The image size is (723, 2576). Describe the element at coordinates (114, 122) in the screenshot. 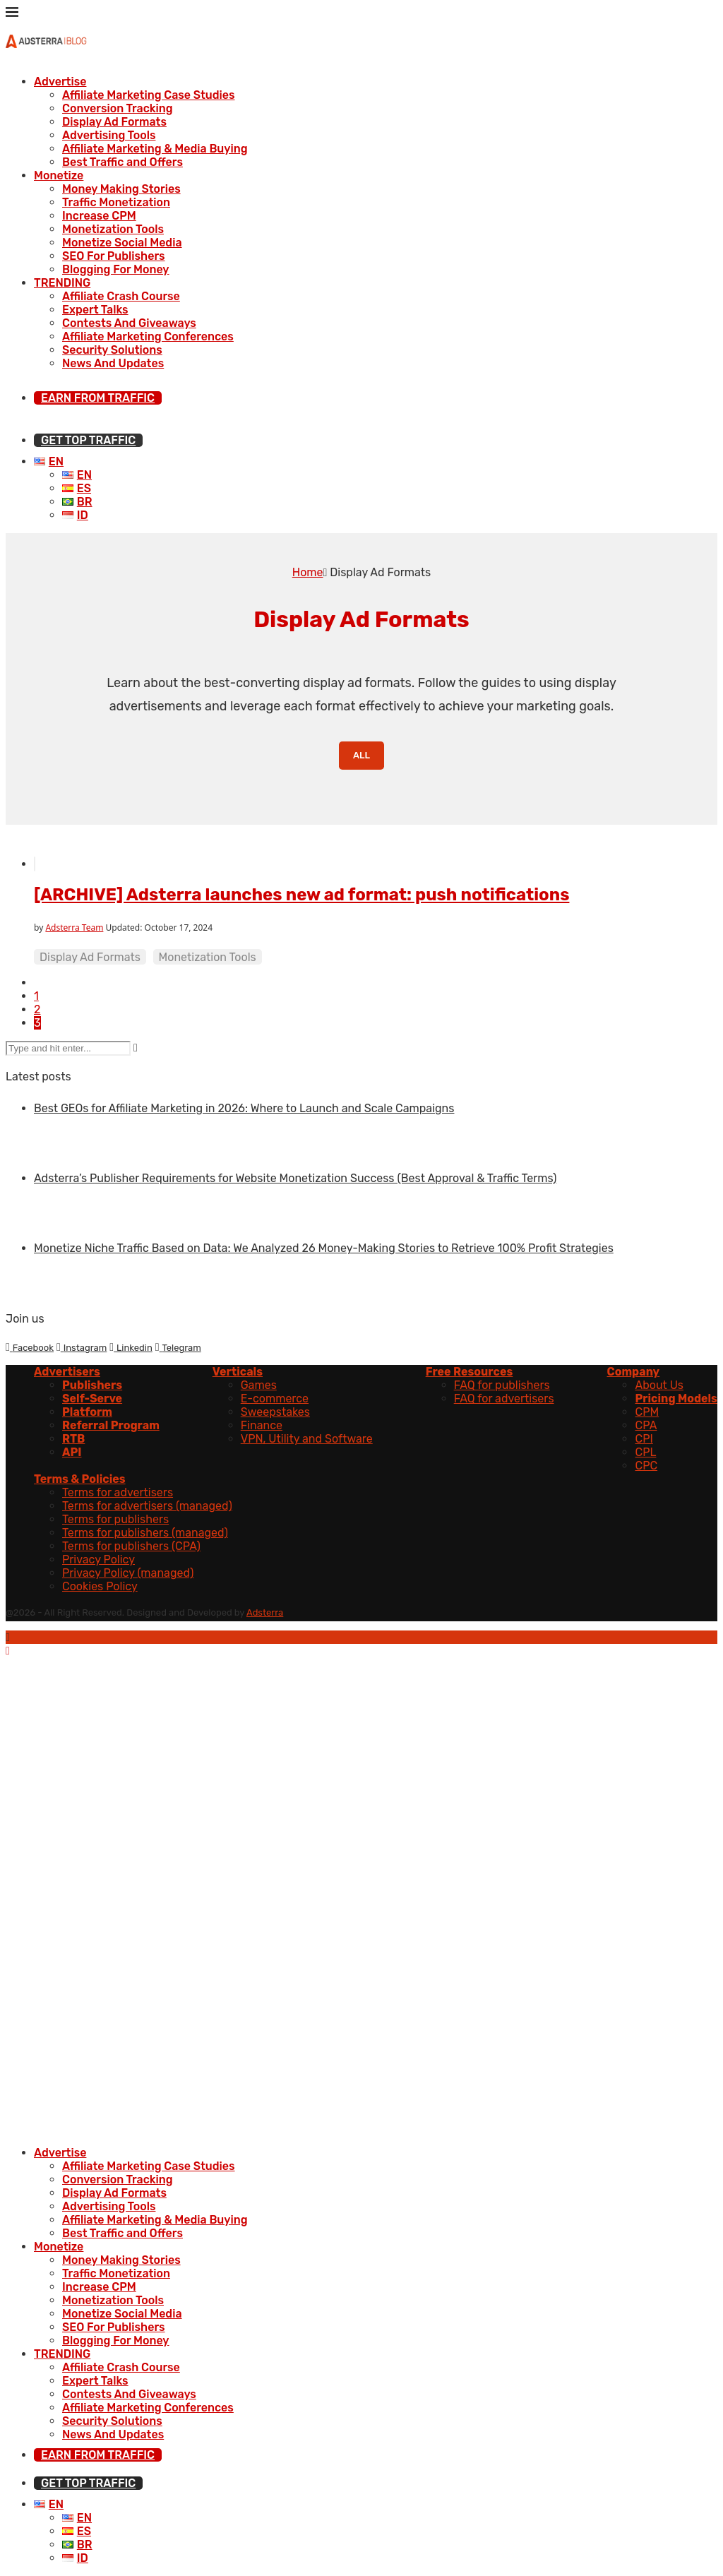

I see `Display Ad Formats` at that location.